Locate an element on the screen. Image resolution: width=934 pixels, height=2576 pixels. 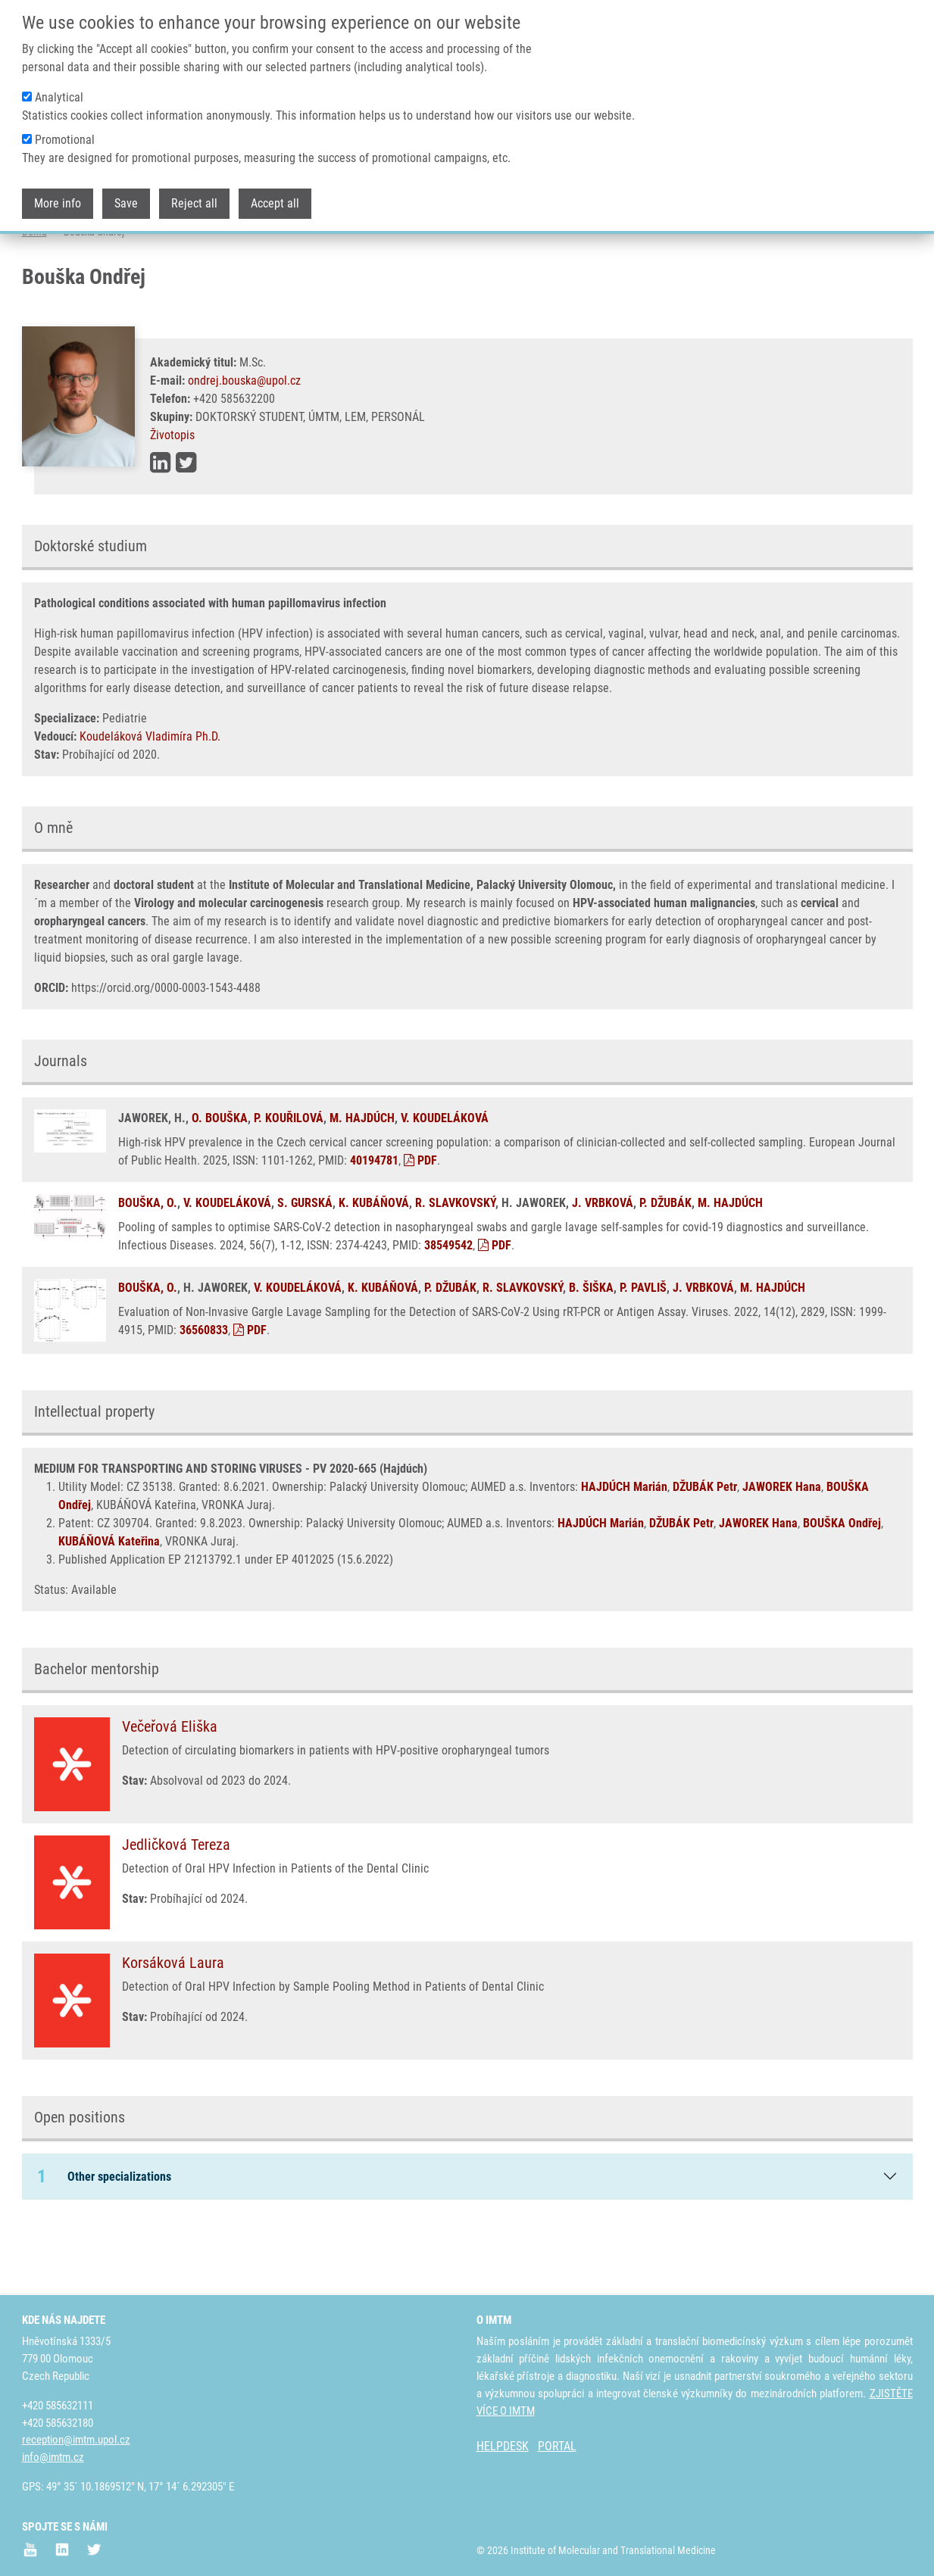
KUBÁŇOVÁ Kateřina is located at coordinates (109, 1601).